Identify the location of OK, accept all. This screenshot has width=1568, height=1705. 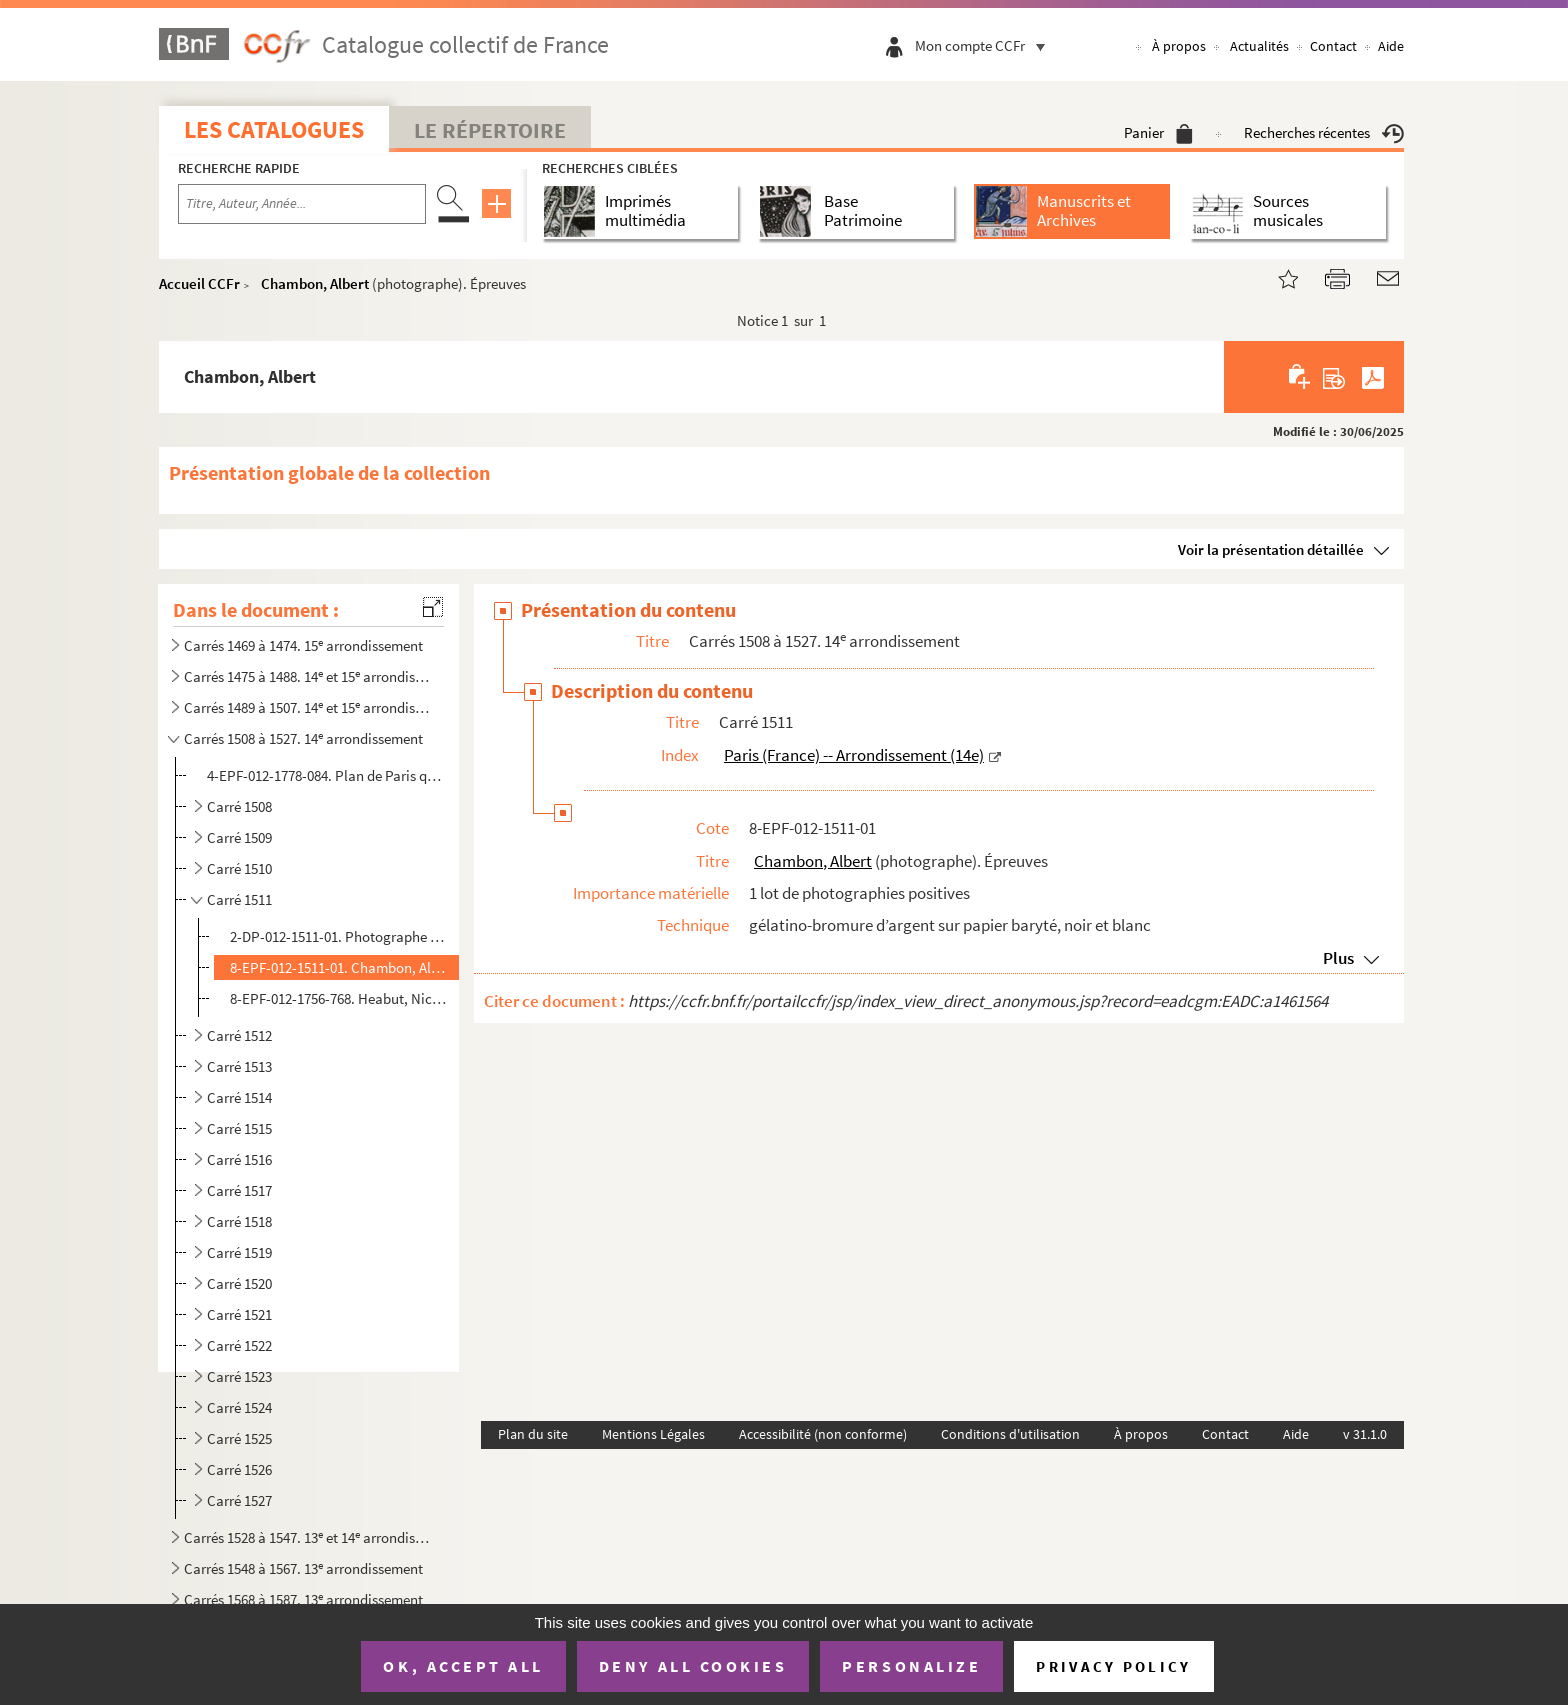
(463, 1666).